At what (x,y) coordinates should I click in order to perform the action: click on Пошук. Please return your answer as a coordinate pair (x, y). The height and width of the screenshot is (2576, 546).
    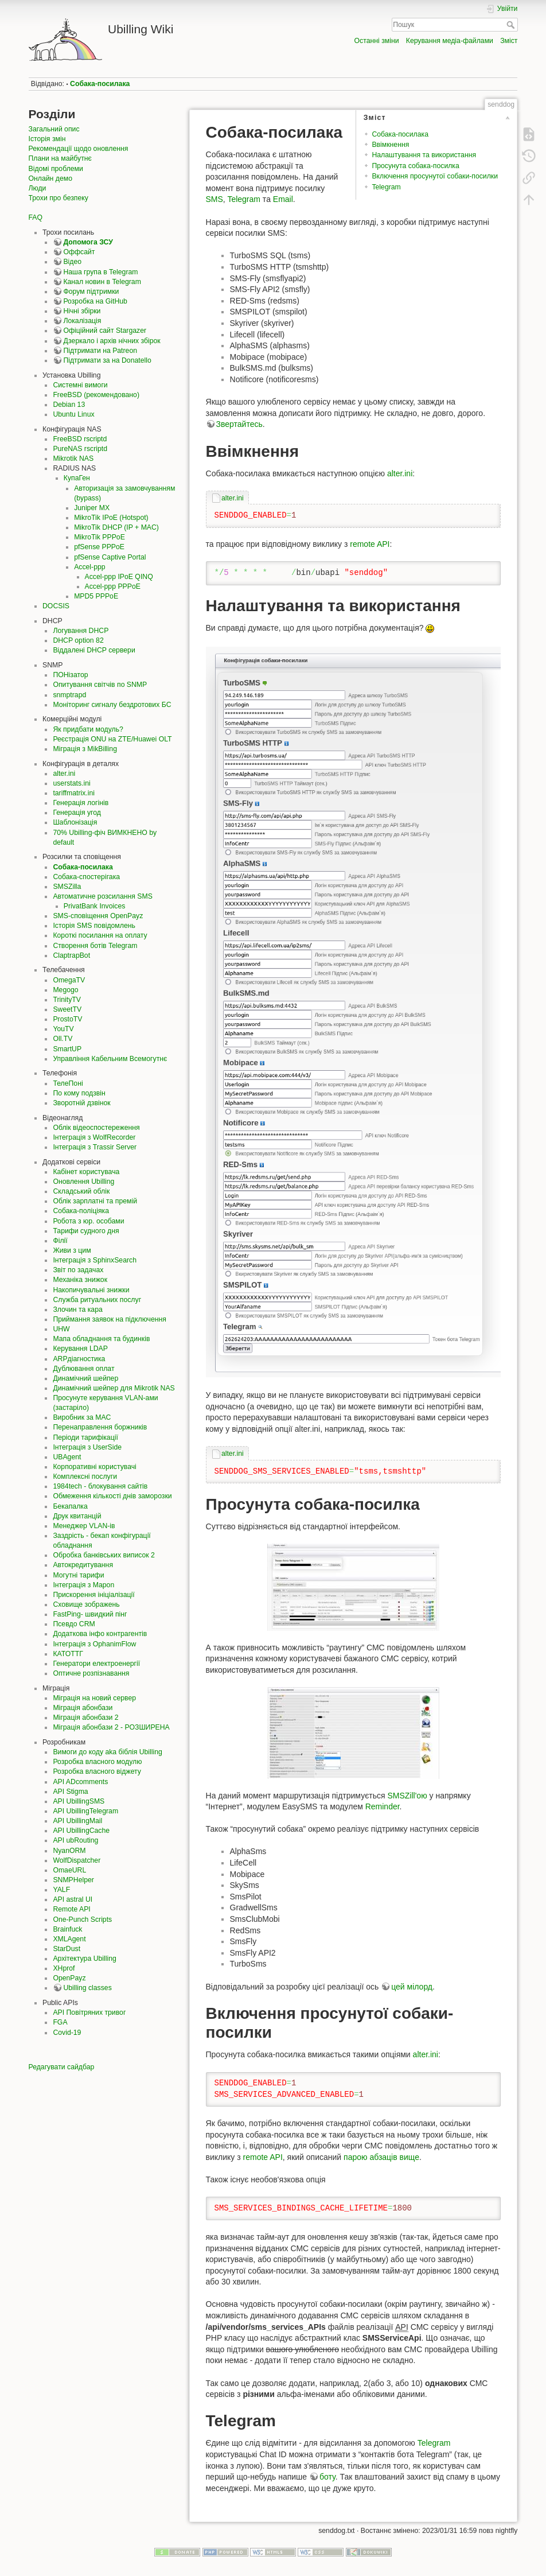
    Looking at the image, I should click on (511, 25).